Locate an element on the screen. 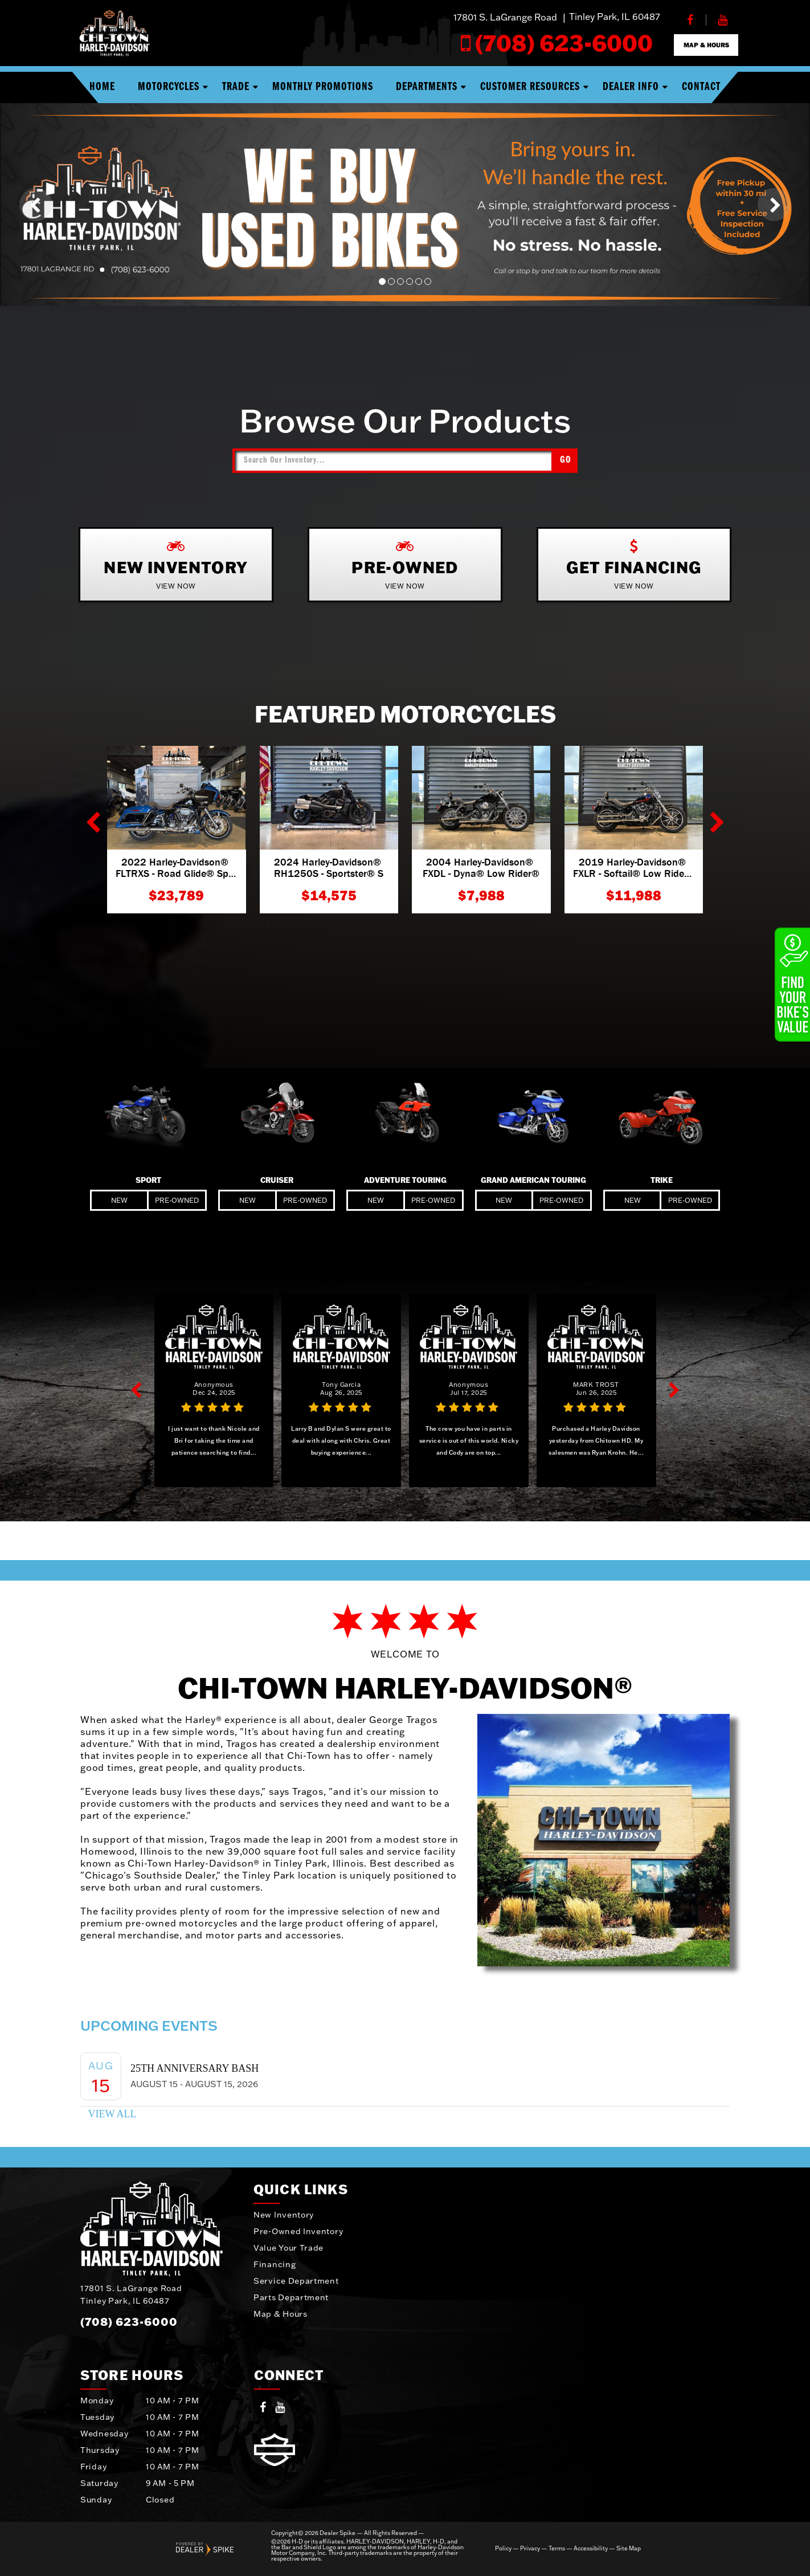 The width and height of the screenshot is (810, 2576). Site Map is located at coordinates (628, 2548).